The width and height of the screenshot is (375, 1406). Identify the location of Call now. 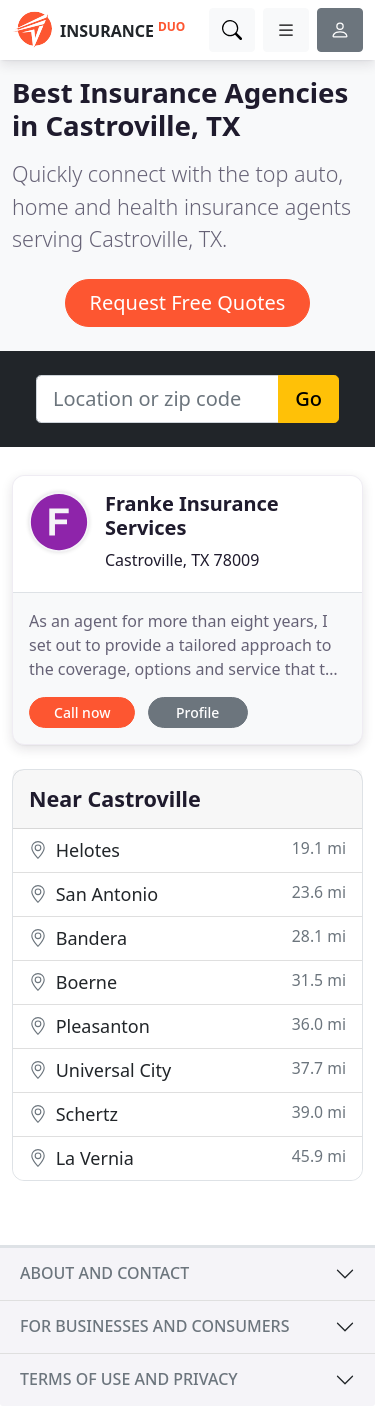
(82, 712).